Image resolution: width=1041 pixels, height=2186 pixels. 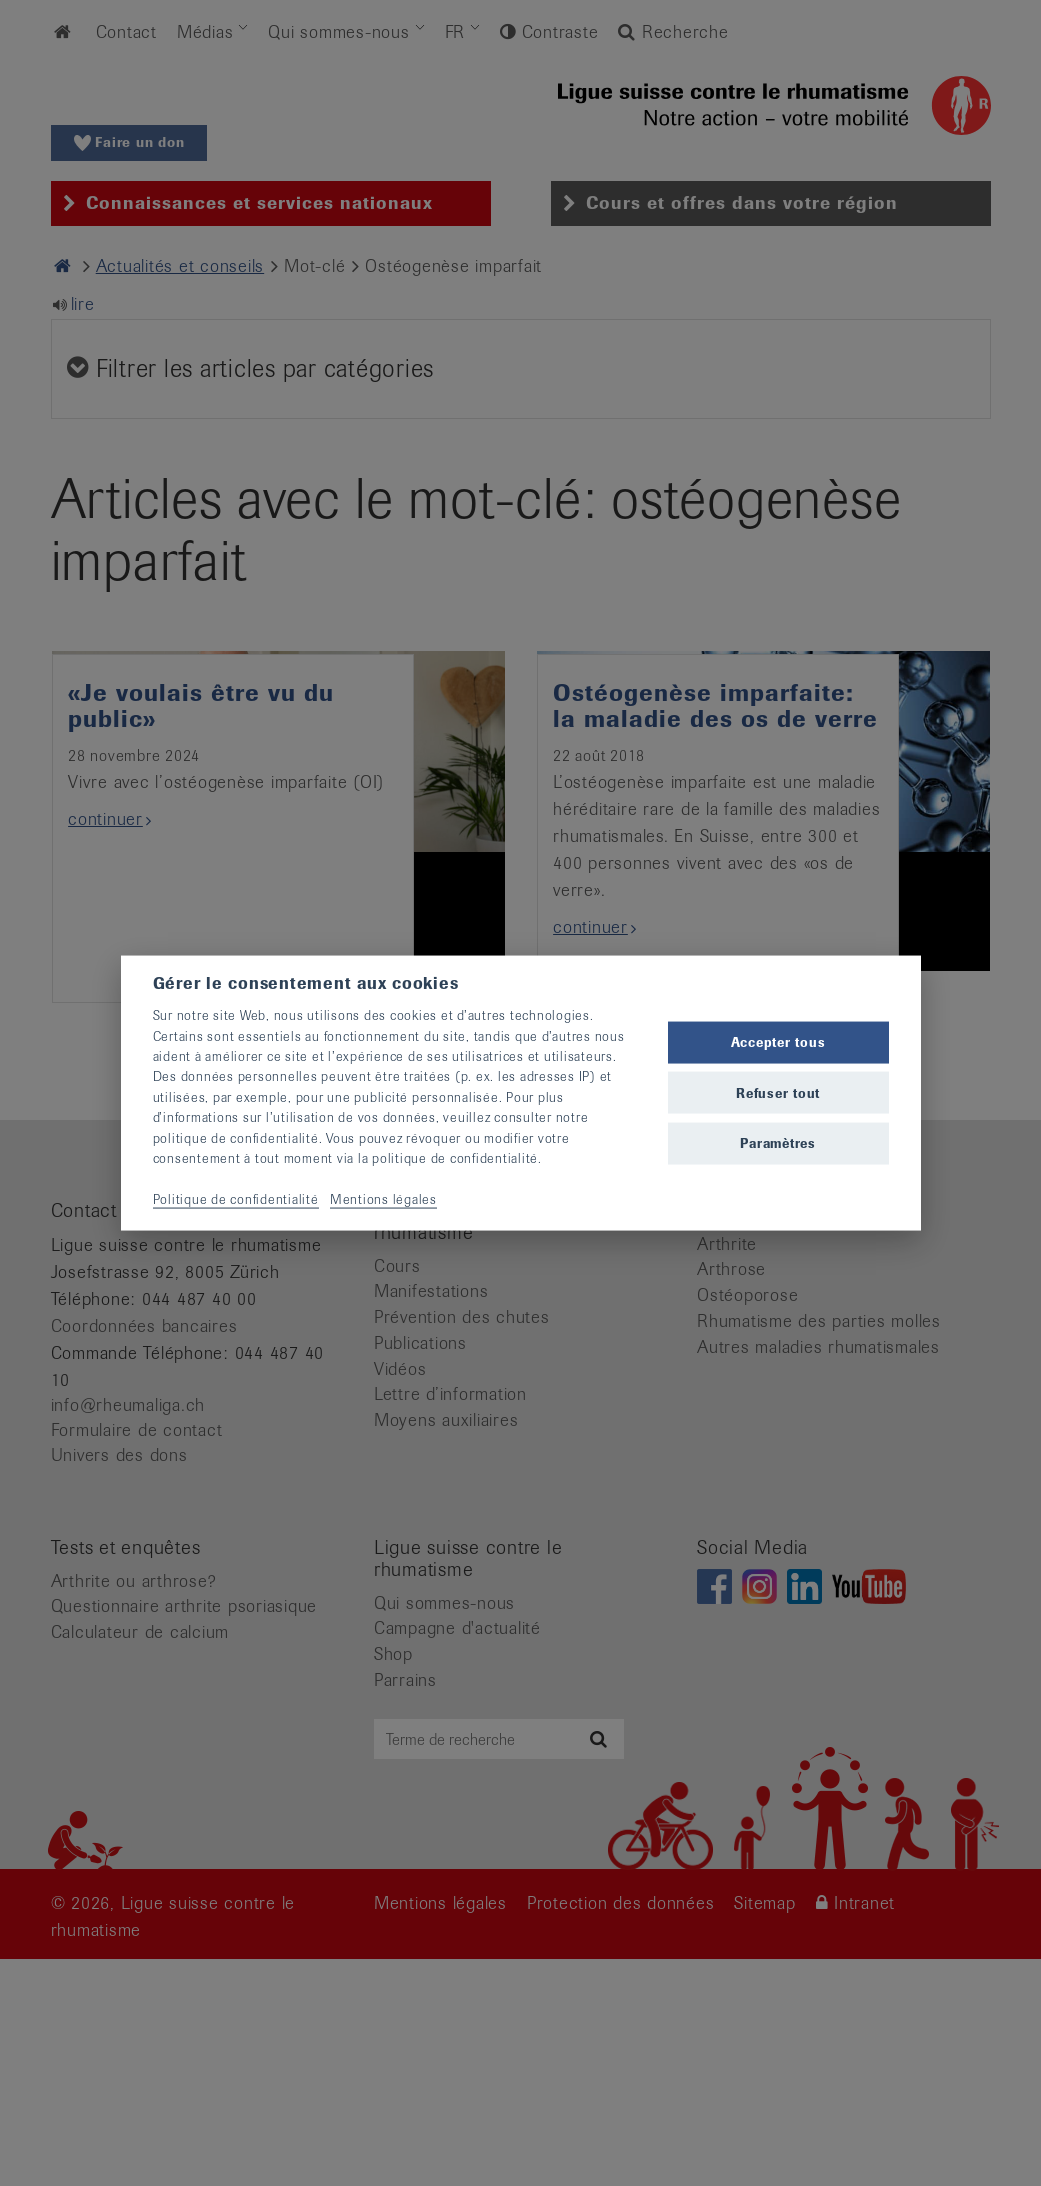 I want to click on Politique de confidentialité, so click(x=236, y=1198).